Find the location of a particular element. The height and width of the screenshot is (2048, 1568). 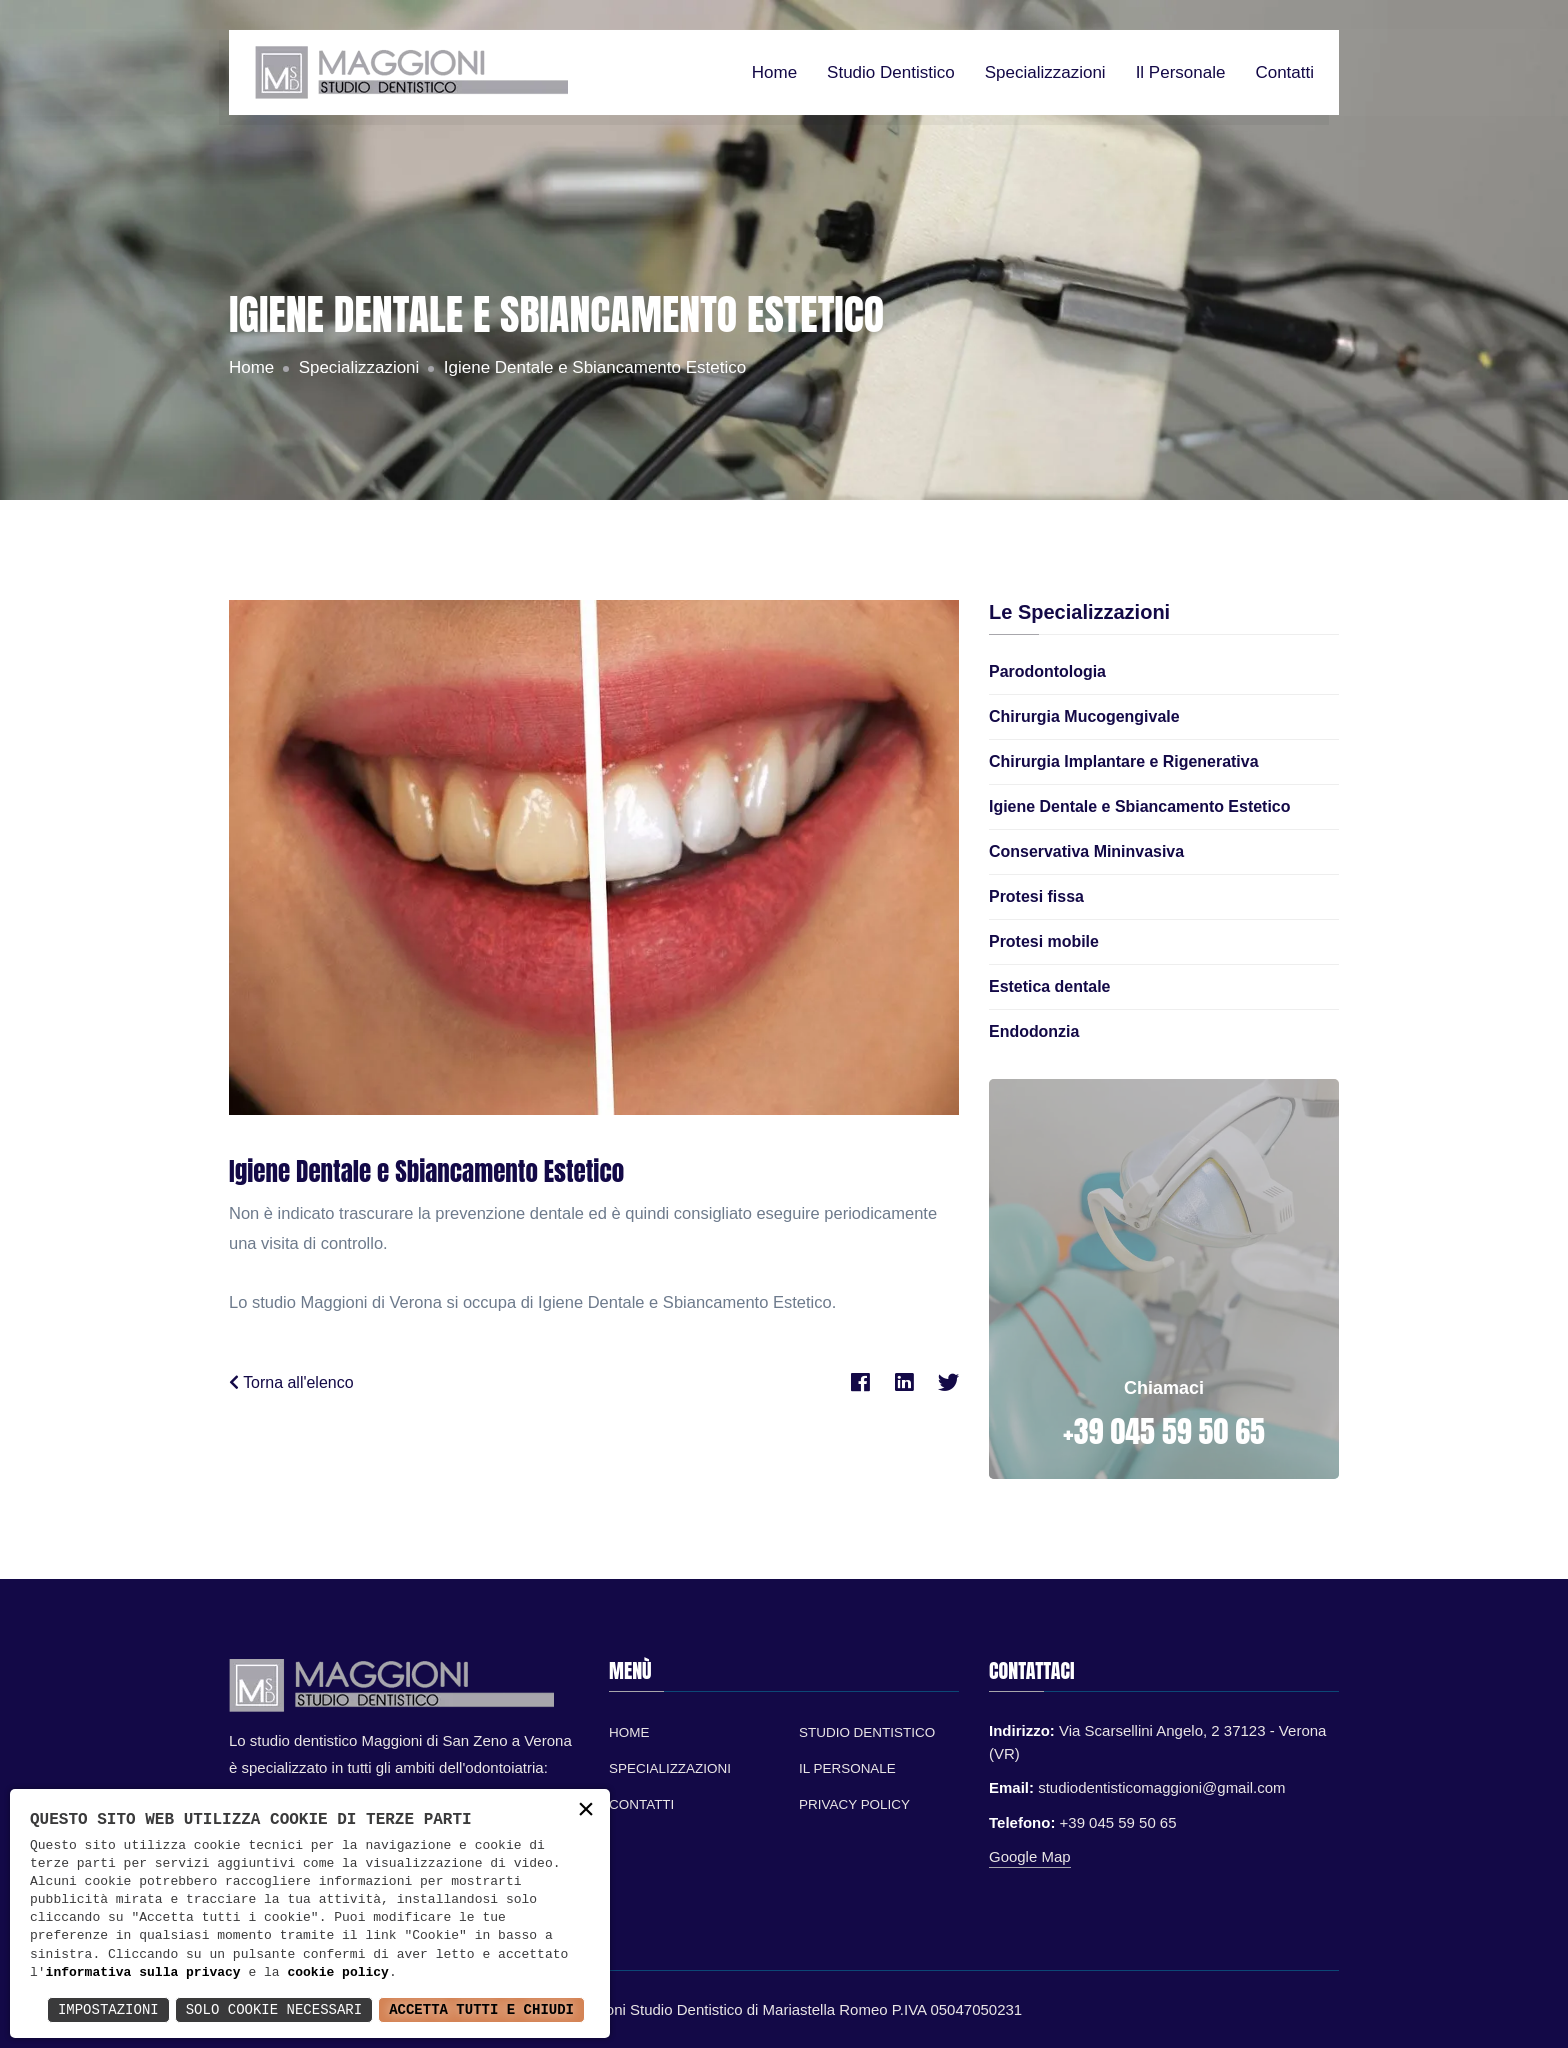

Home is located at coordinates (774, 72).